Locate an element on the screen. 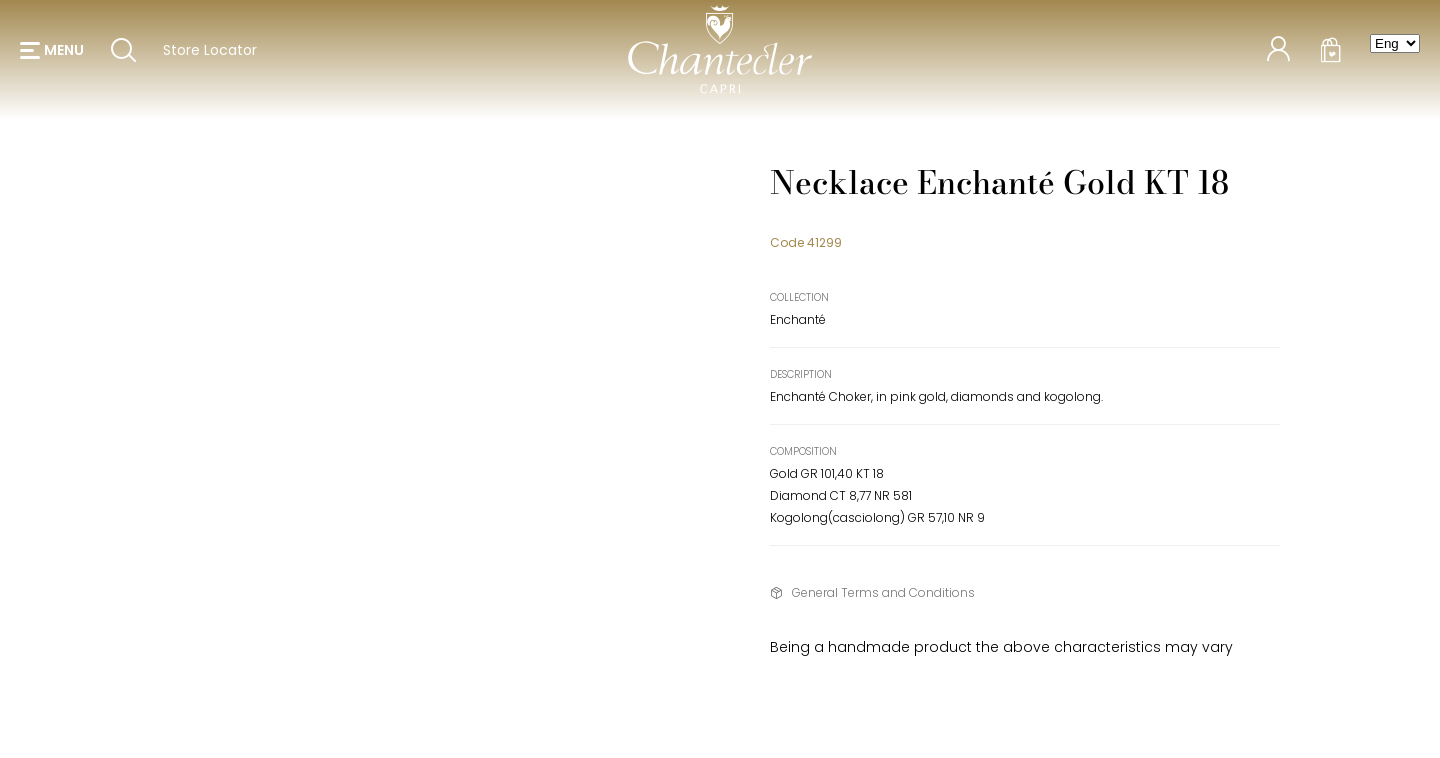  General Terms and Conditions is located at coordinates (883, 592).